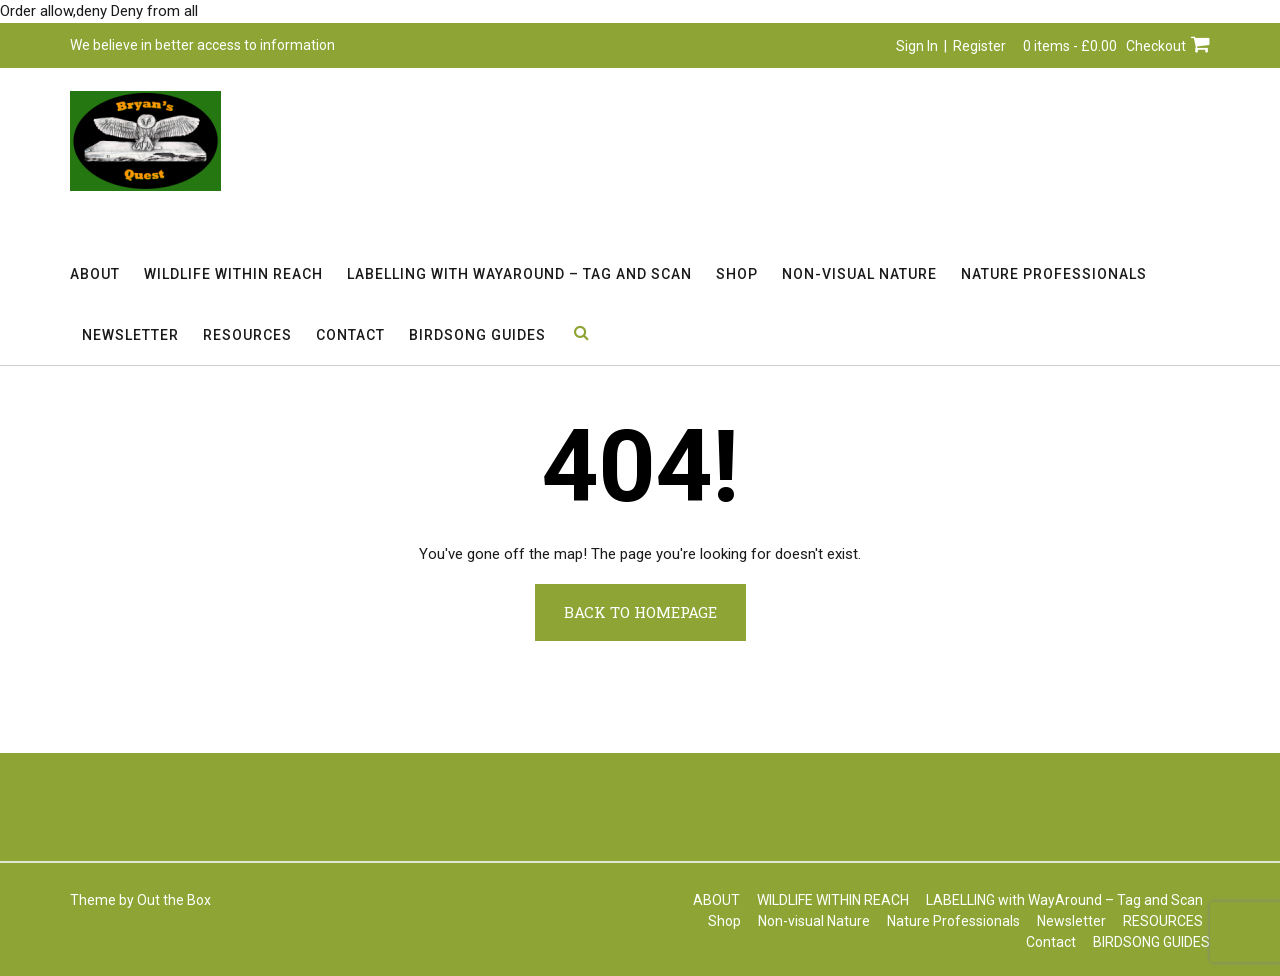 The height and width of the screenshot is (976, 1280). What do you see at coordinates (640, 612) in the screenshot?
I see `Back to Homepage` at bounding box center [640, 612].